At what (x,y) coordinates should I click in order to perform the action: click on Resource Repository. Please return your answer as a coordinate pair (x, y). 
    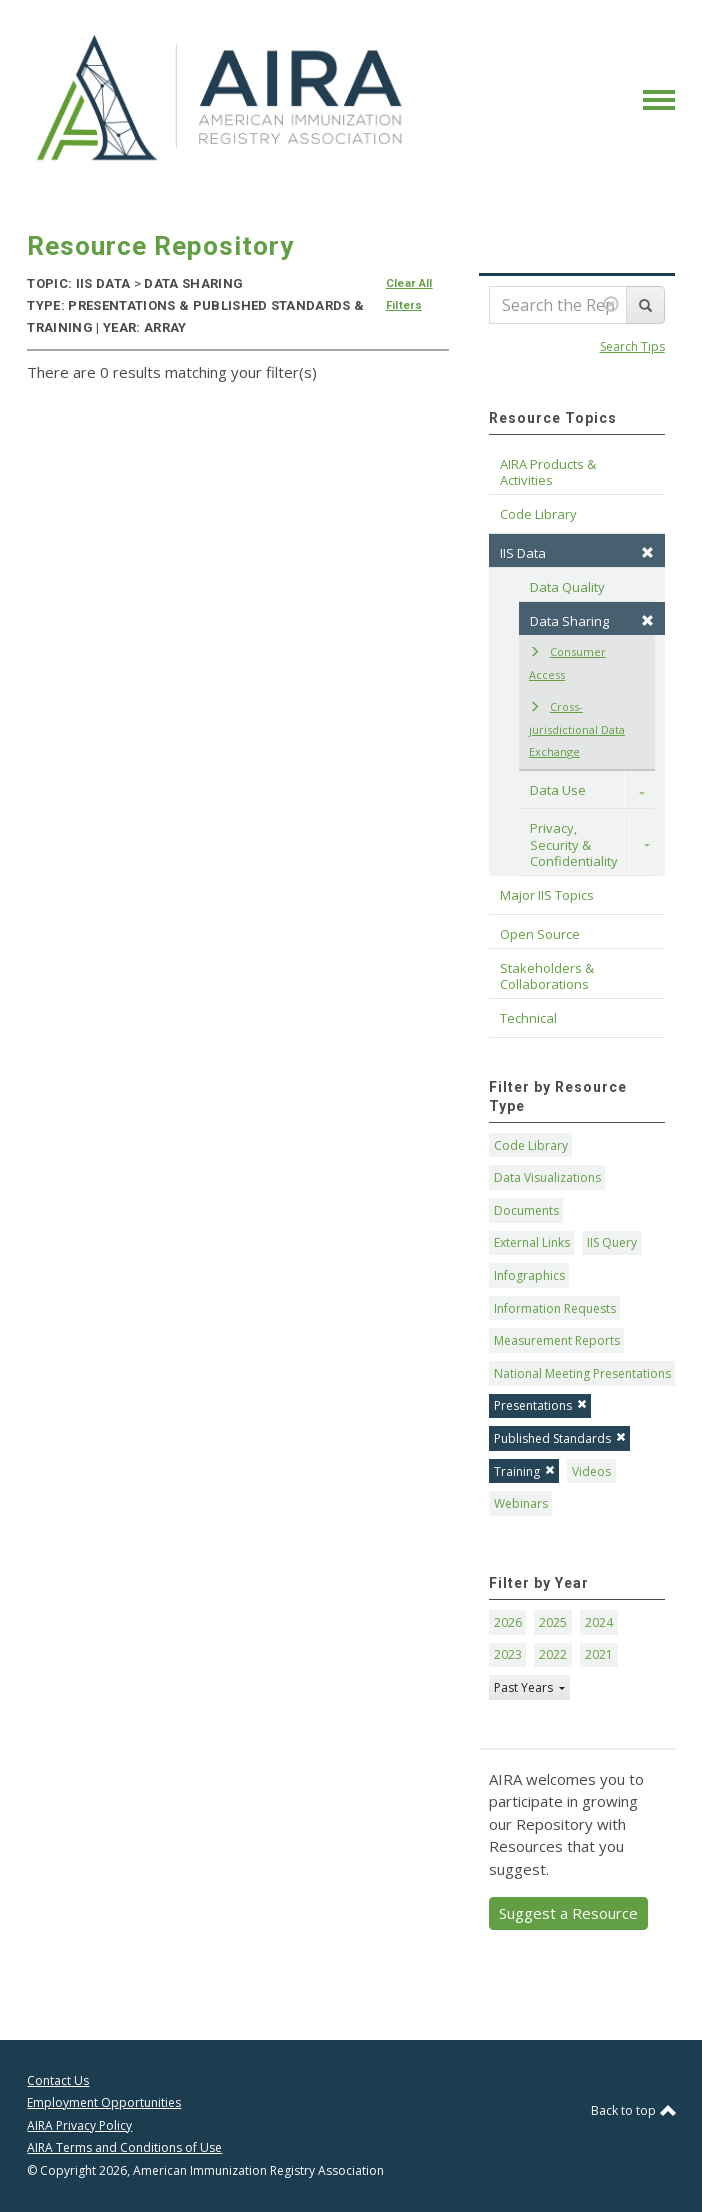
    Looking at the image, I should click on (160, 246).